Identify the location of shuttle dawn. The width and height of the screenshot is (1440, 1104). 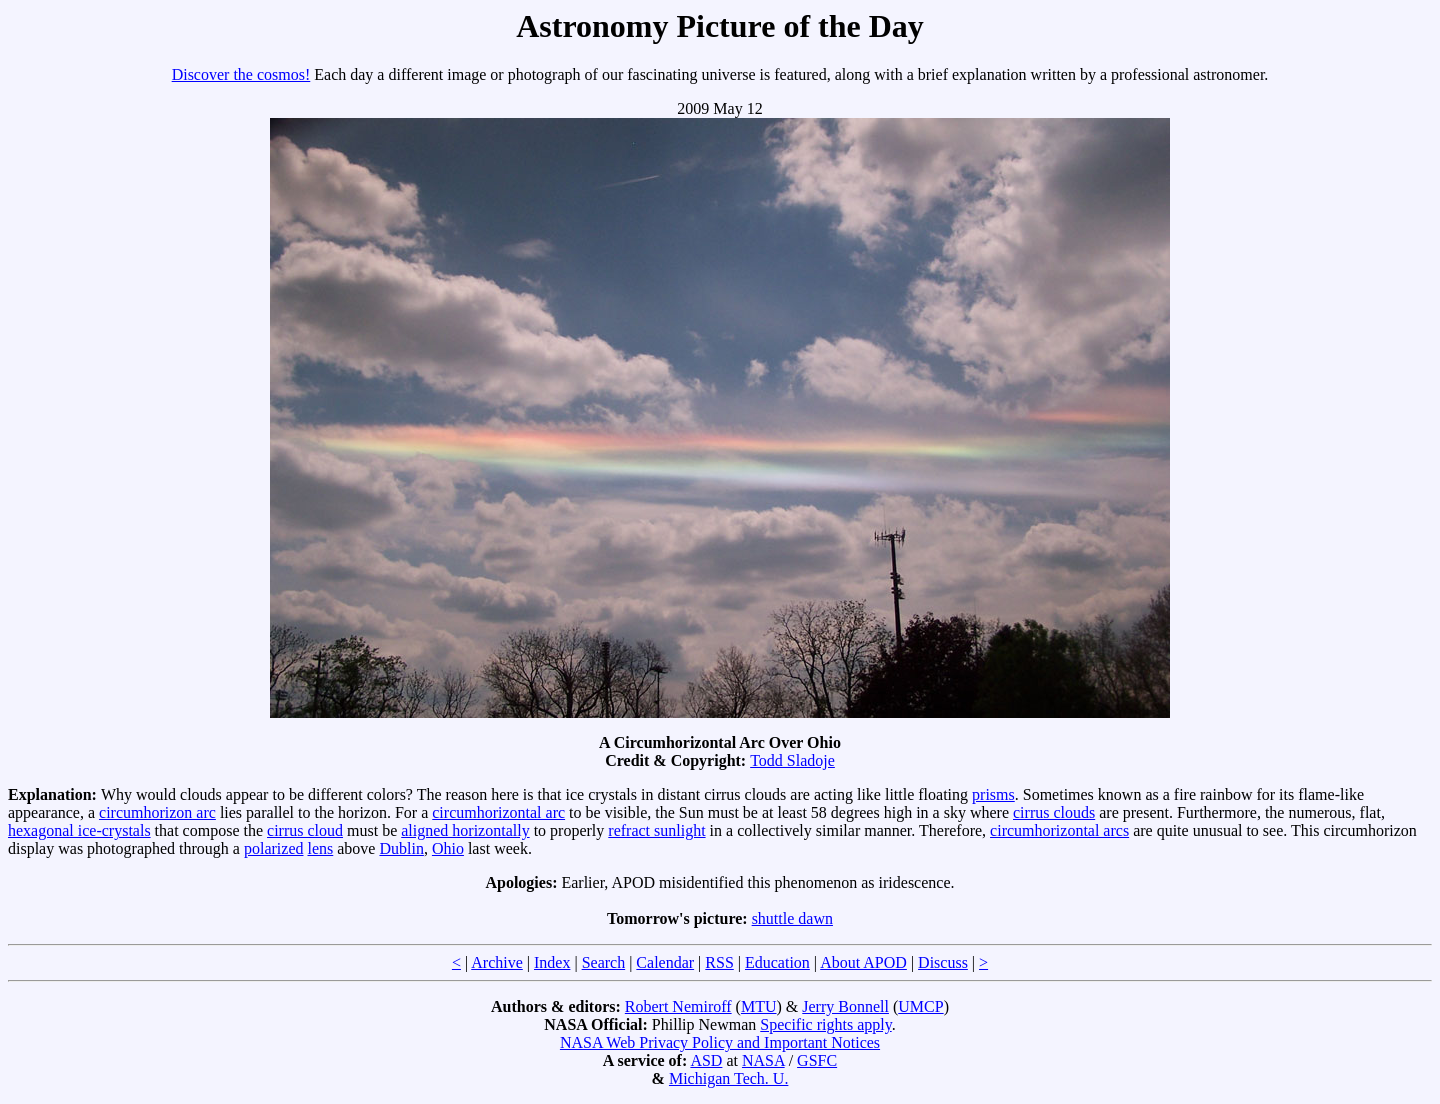
(792, 918).